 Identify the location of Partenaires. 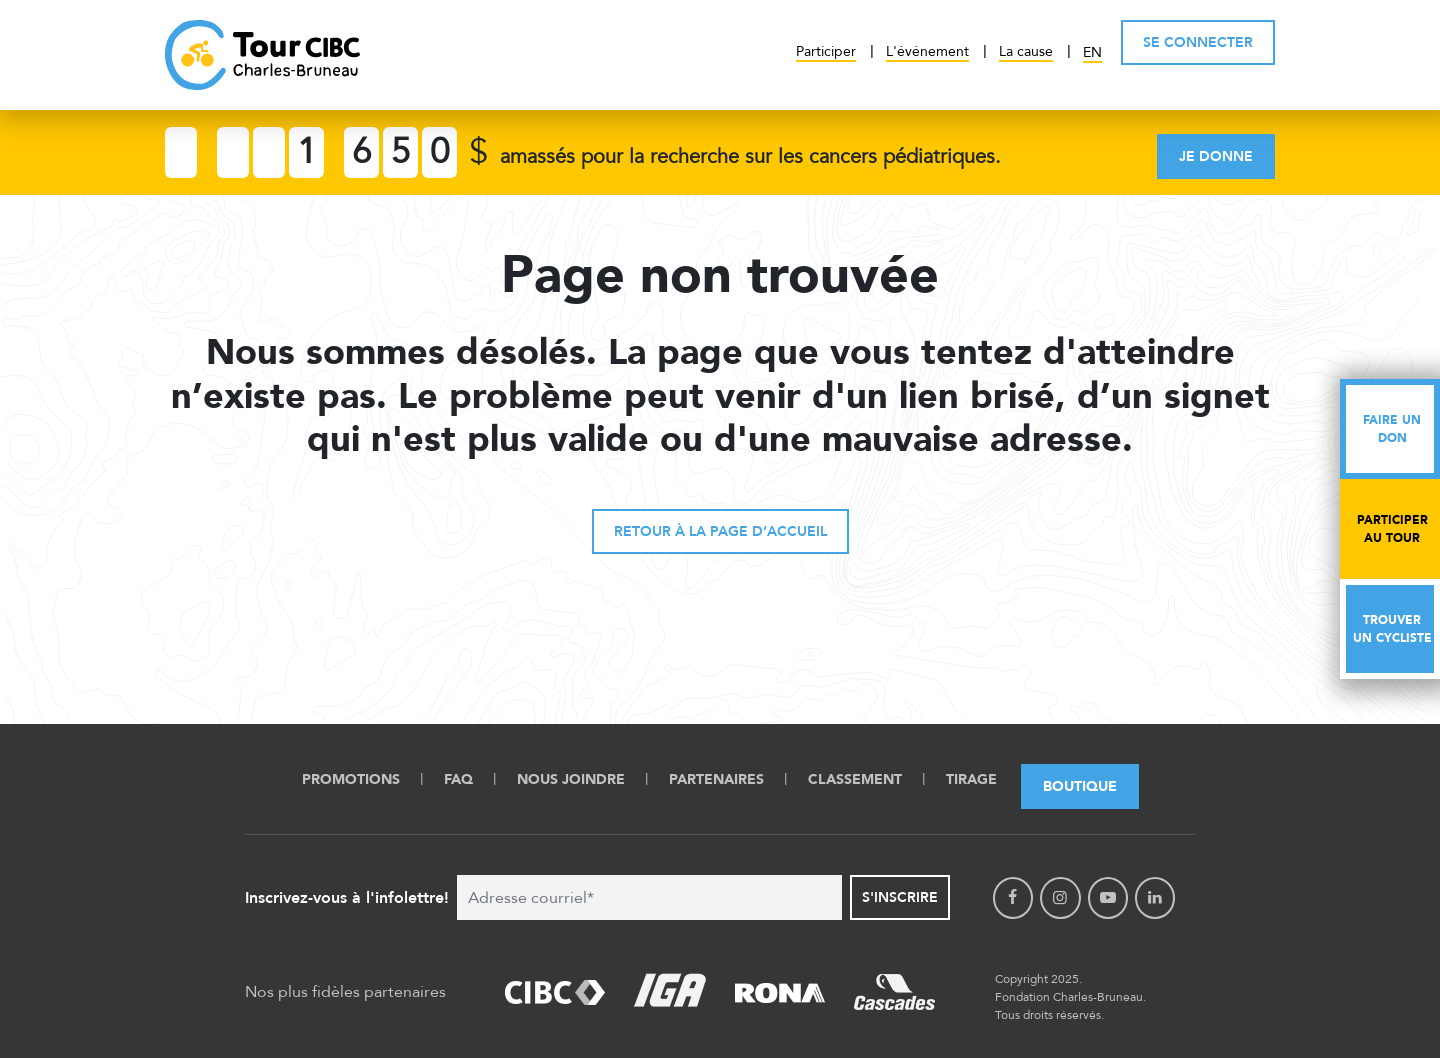
(716, 779).